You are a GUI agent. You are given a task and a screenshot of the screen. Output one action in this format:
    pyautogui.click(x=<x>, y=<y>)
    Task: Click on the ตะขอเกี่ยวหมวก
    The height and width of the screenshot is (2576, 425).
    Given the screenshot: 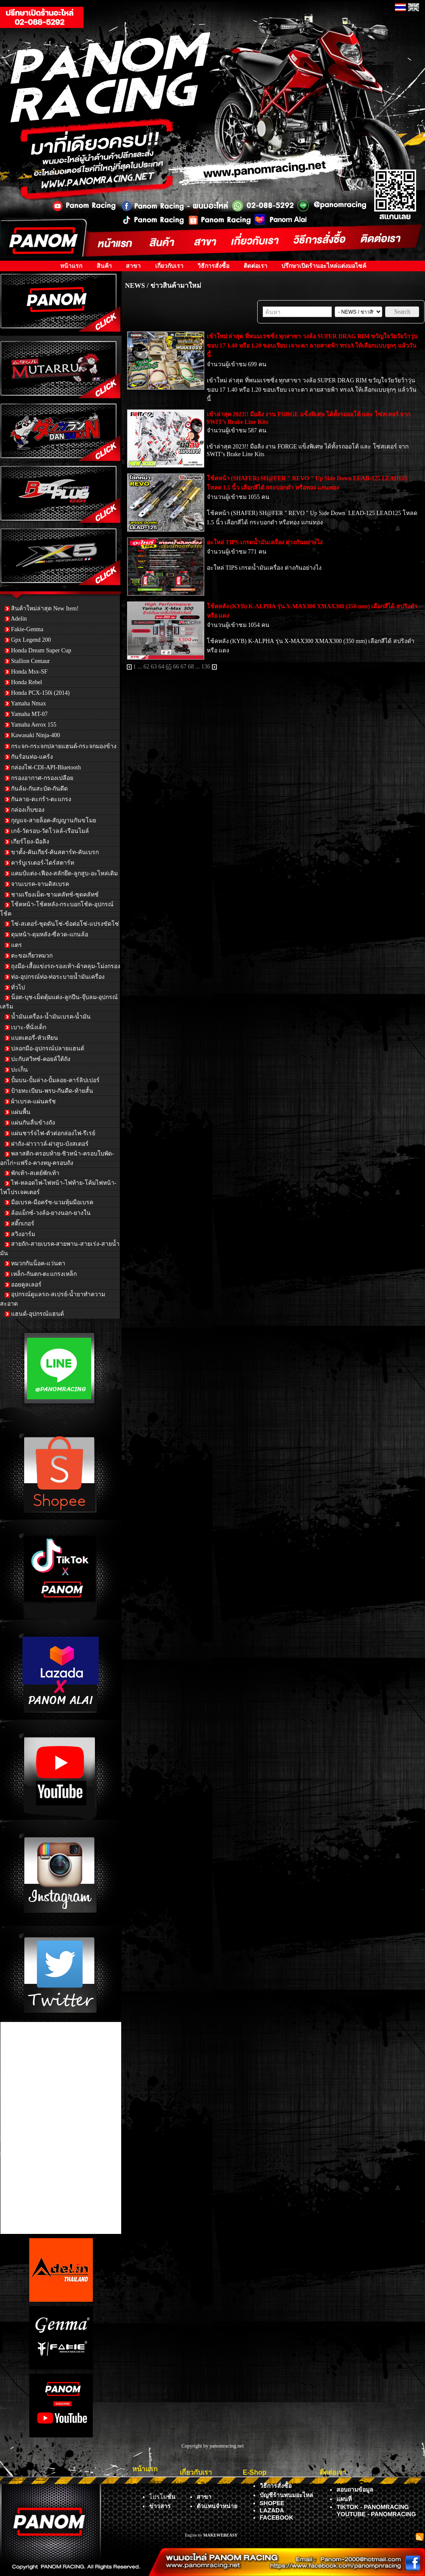 What is the action you would take?
    pyautogui.click(x=32, y=955)
    